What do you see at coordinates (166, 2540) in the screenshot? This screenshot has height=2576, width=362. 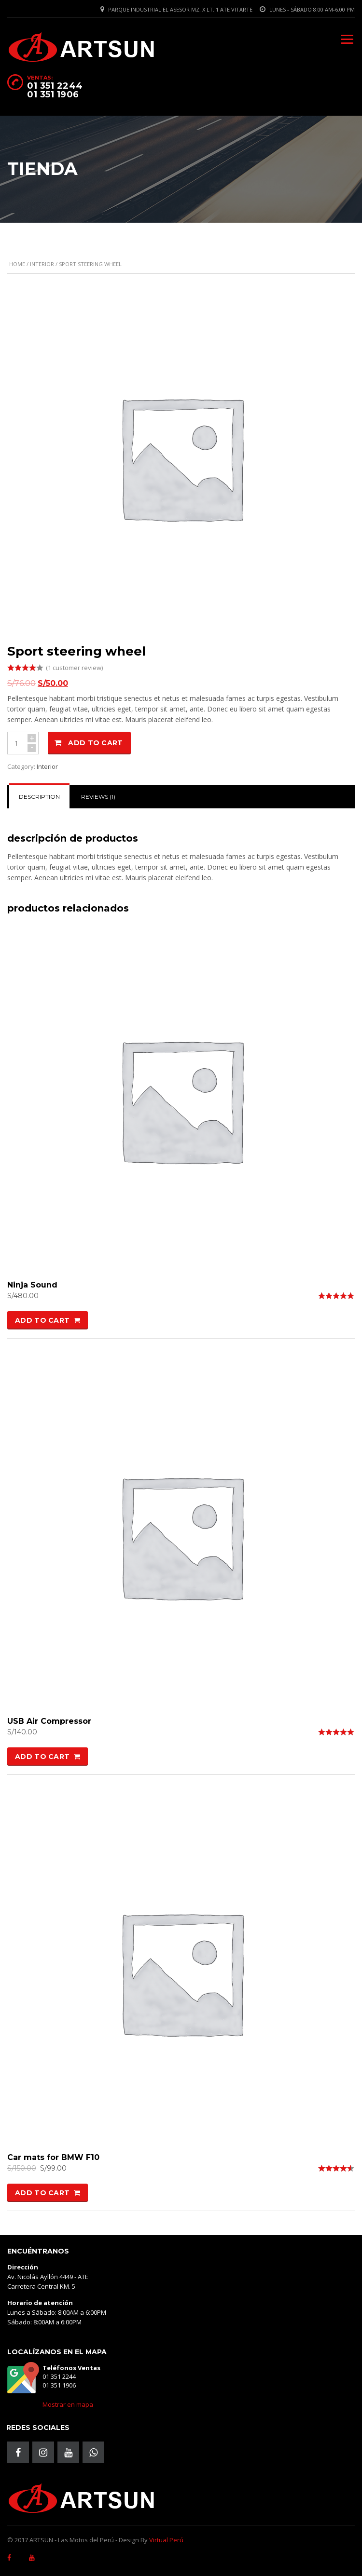 I see `Virtual Perú` at bounding box center [166, 2540].